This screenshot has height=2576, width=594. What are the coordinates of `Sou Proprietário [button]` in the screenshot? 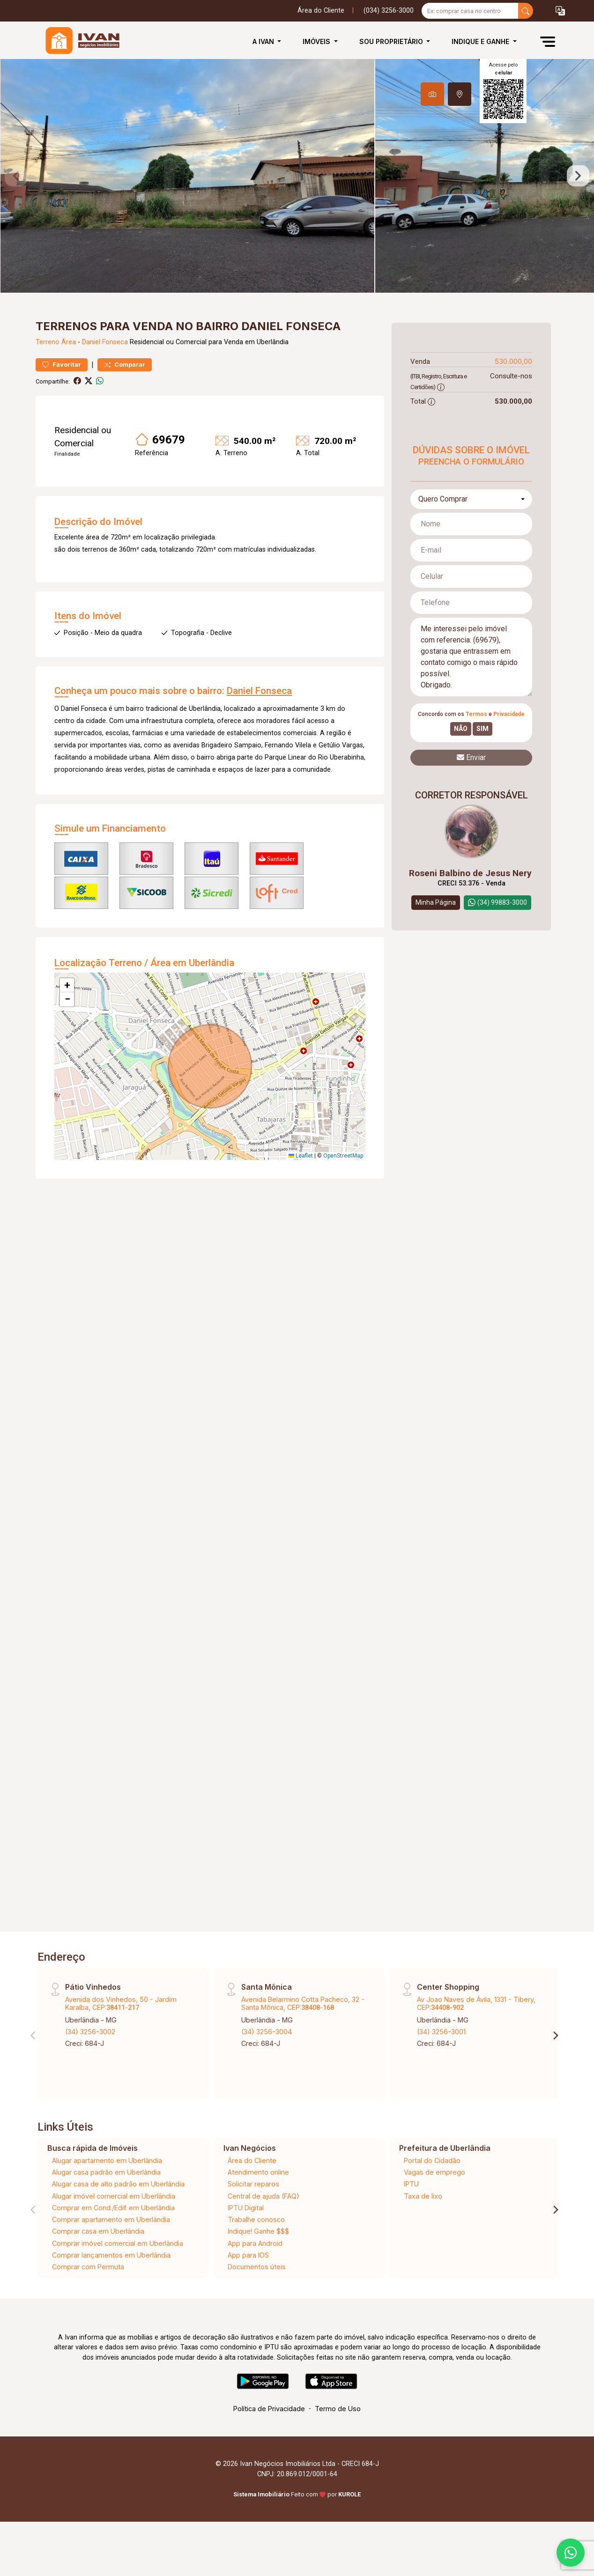 It's located at (392, 41).